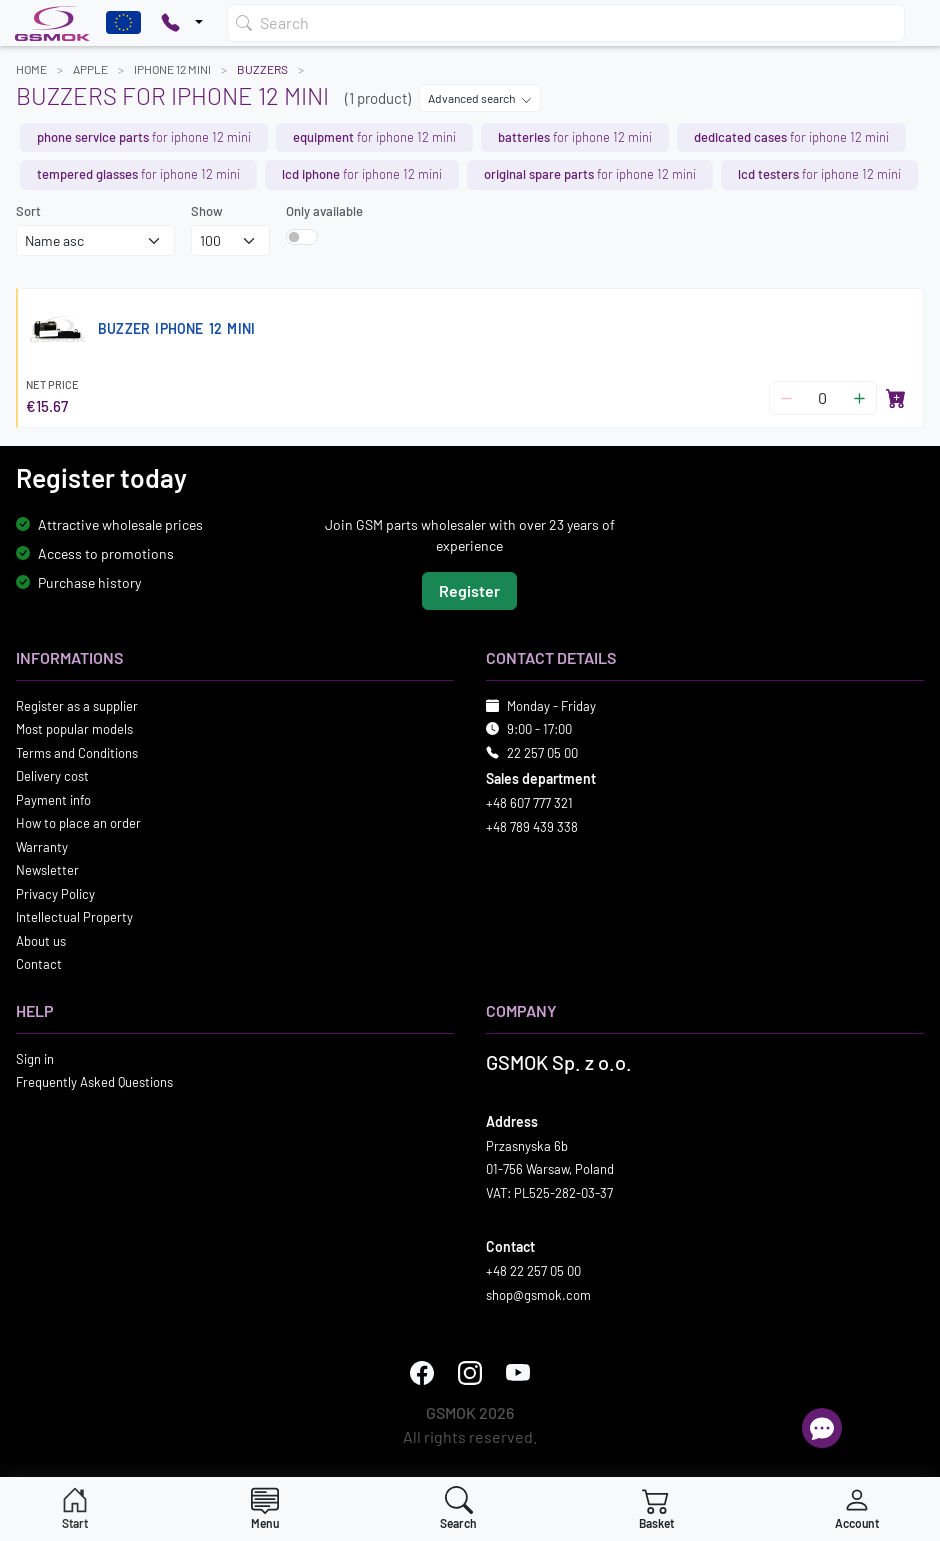 The width and height of the screenshot is (940, 1541). I want to click on IPHONE 12 MINI, so click(172, 69).